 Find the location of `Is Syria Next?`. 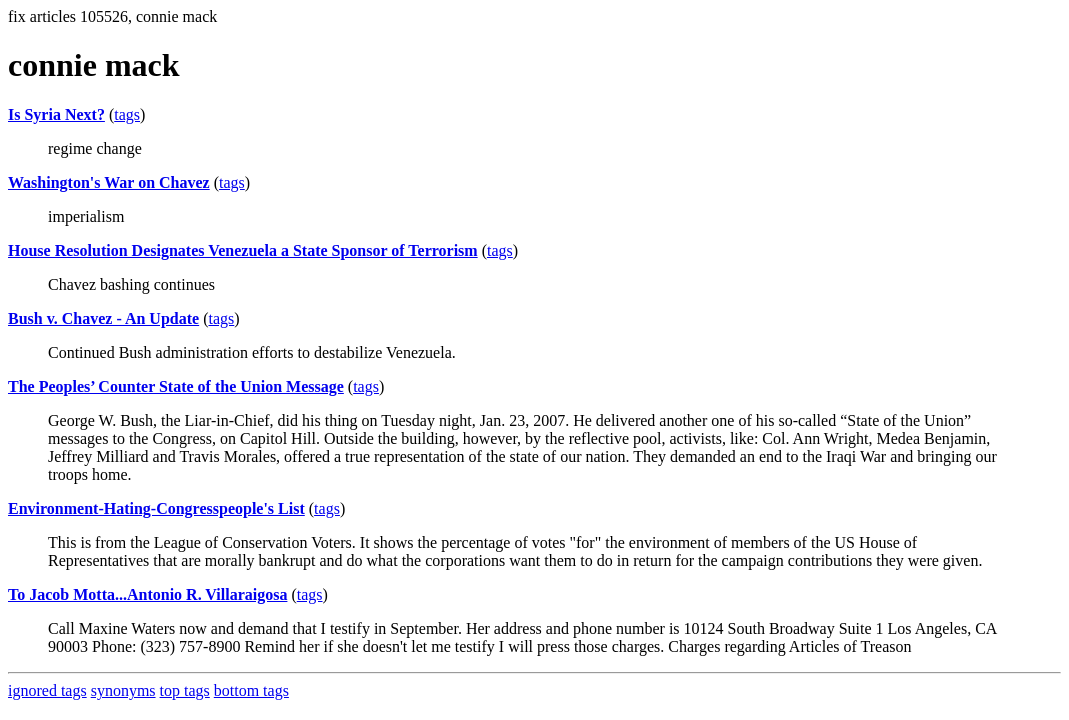

Is Syria Next? is located at coordinates (56, 114).